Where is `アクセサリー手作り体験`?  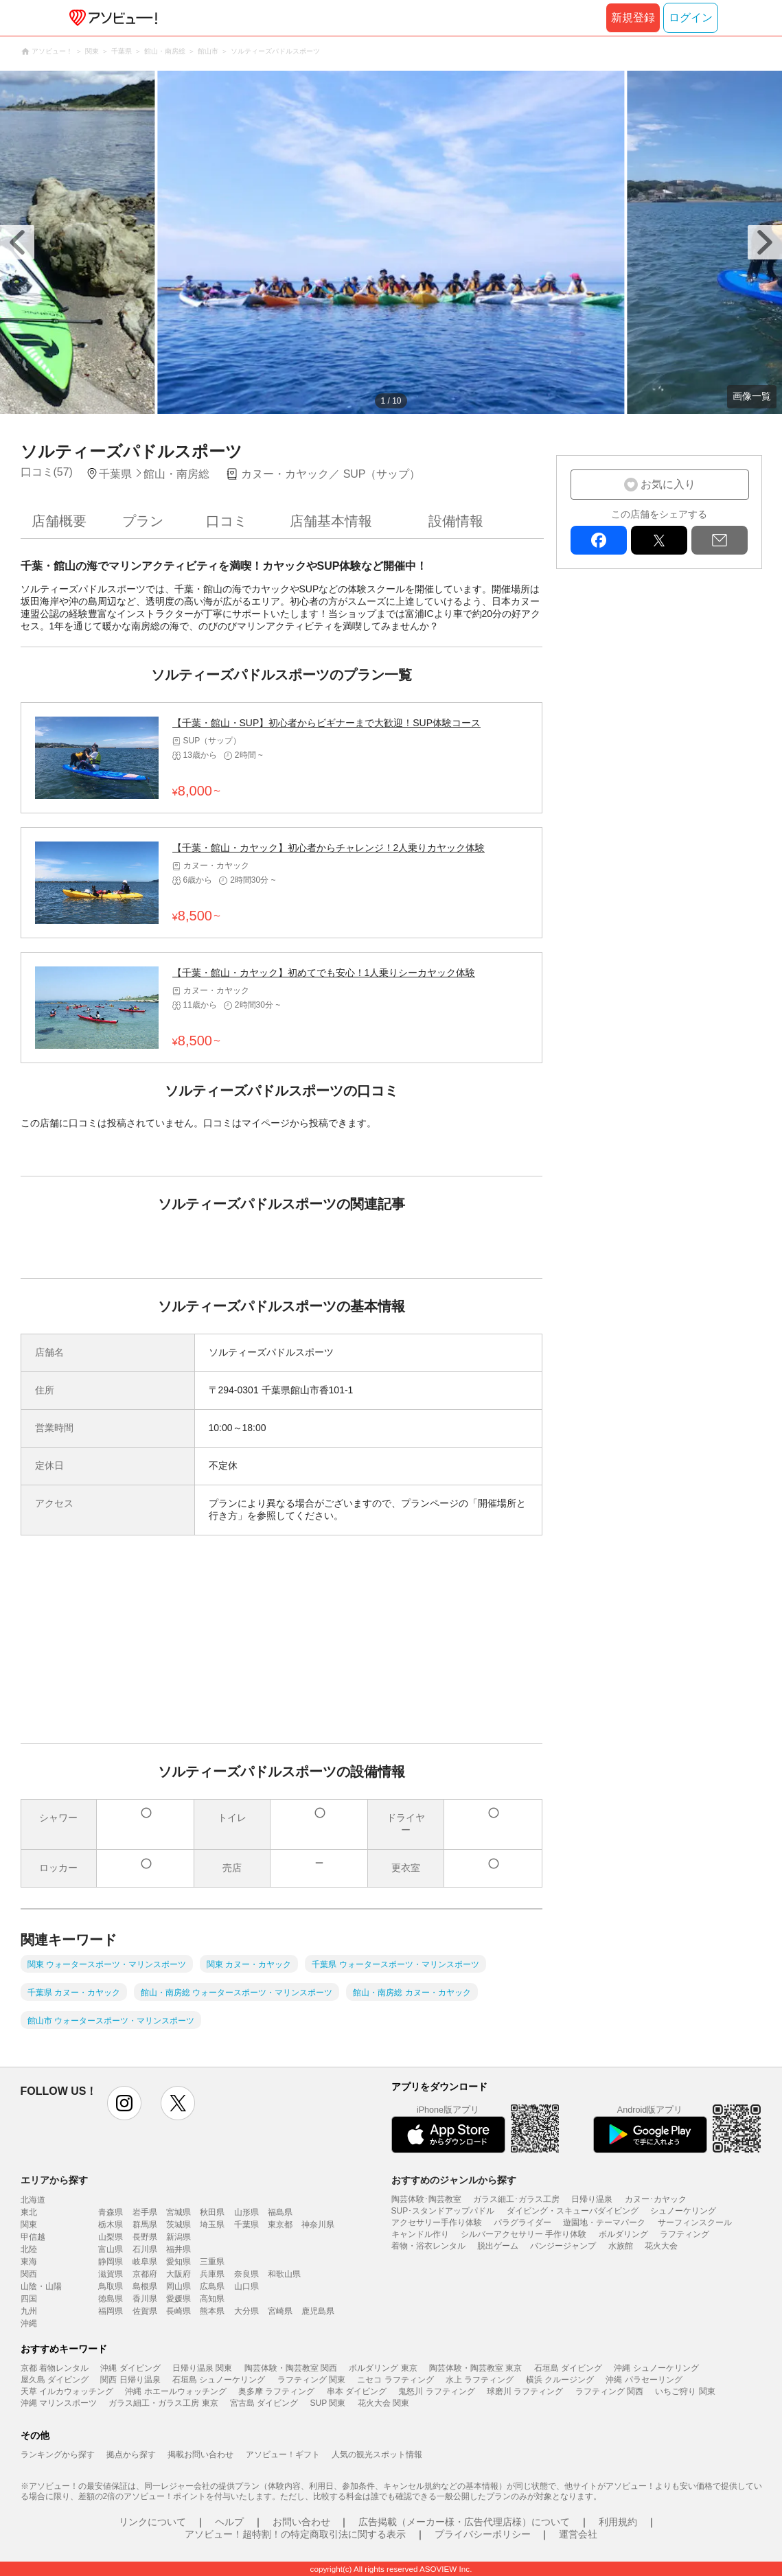
アクセサリー手作り体験 is located at coordinates (436, 2222).